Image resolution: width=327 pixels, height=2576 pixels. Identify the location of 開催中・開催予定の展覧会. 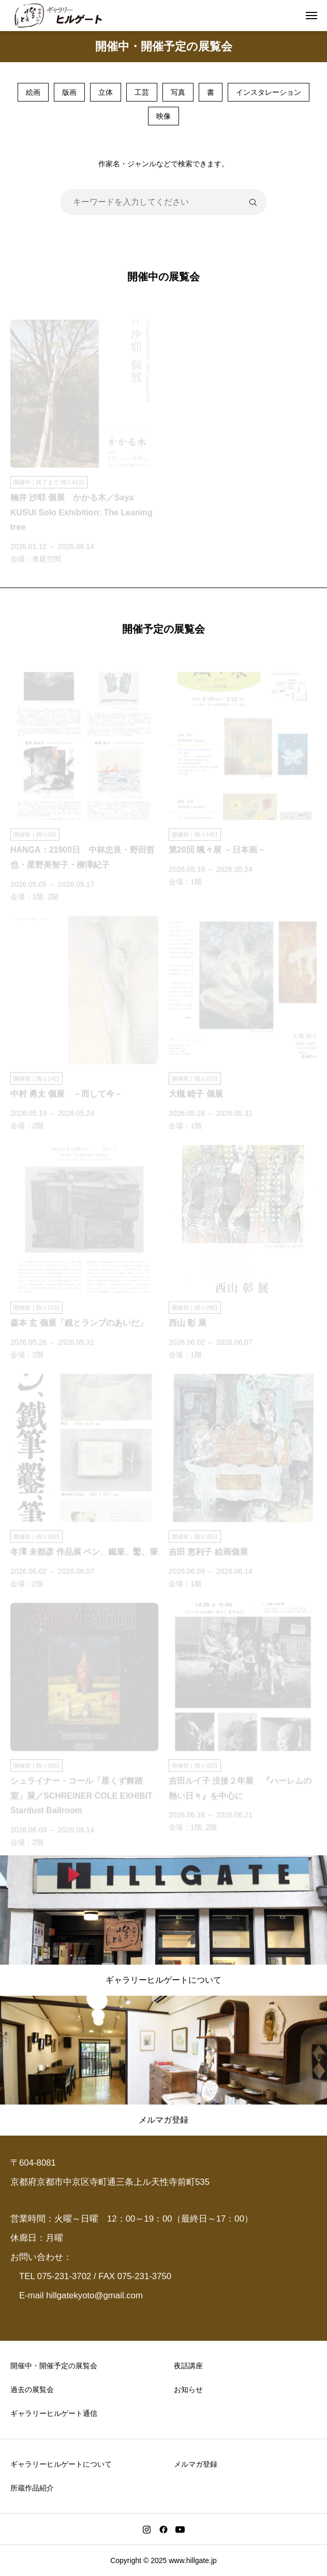
(53, 2366).